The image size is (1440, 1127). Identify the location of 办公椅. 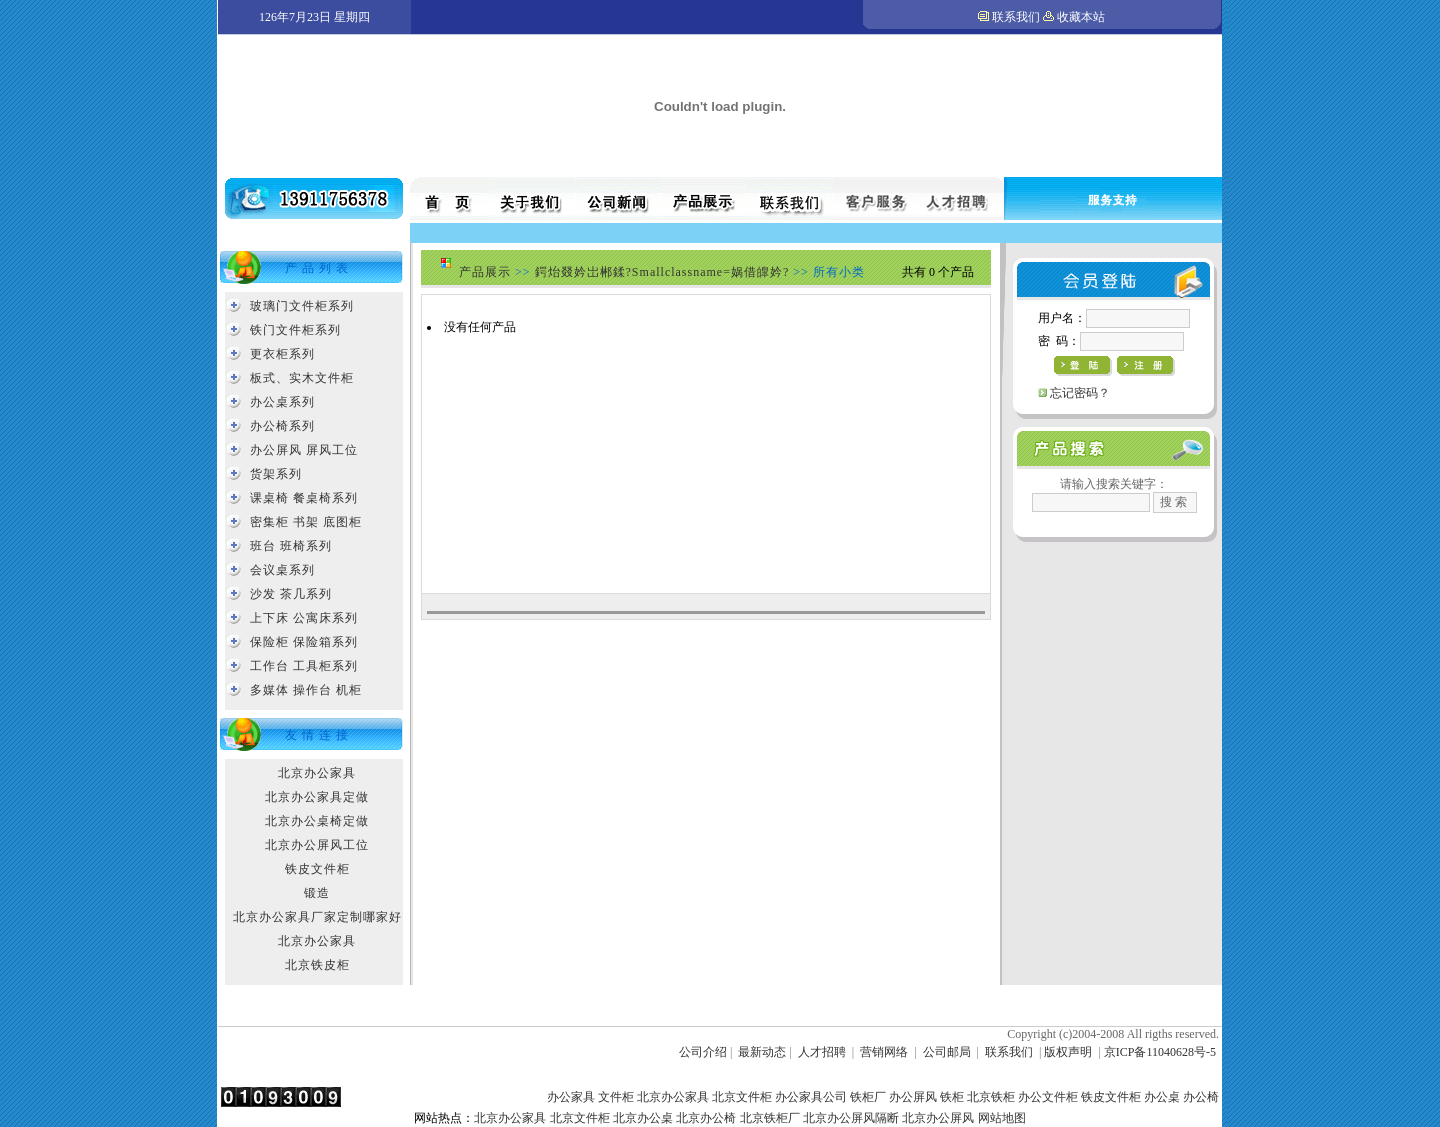
(1201, 1097).